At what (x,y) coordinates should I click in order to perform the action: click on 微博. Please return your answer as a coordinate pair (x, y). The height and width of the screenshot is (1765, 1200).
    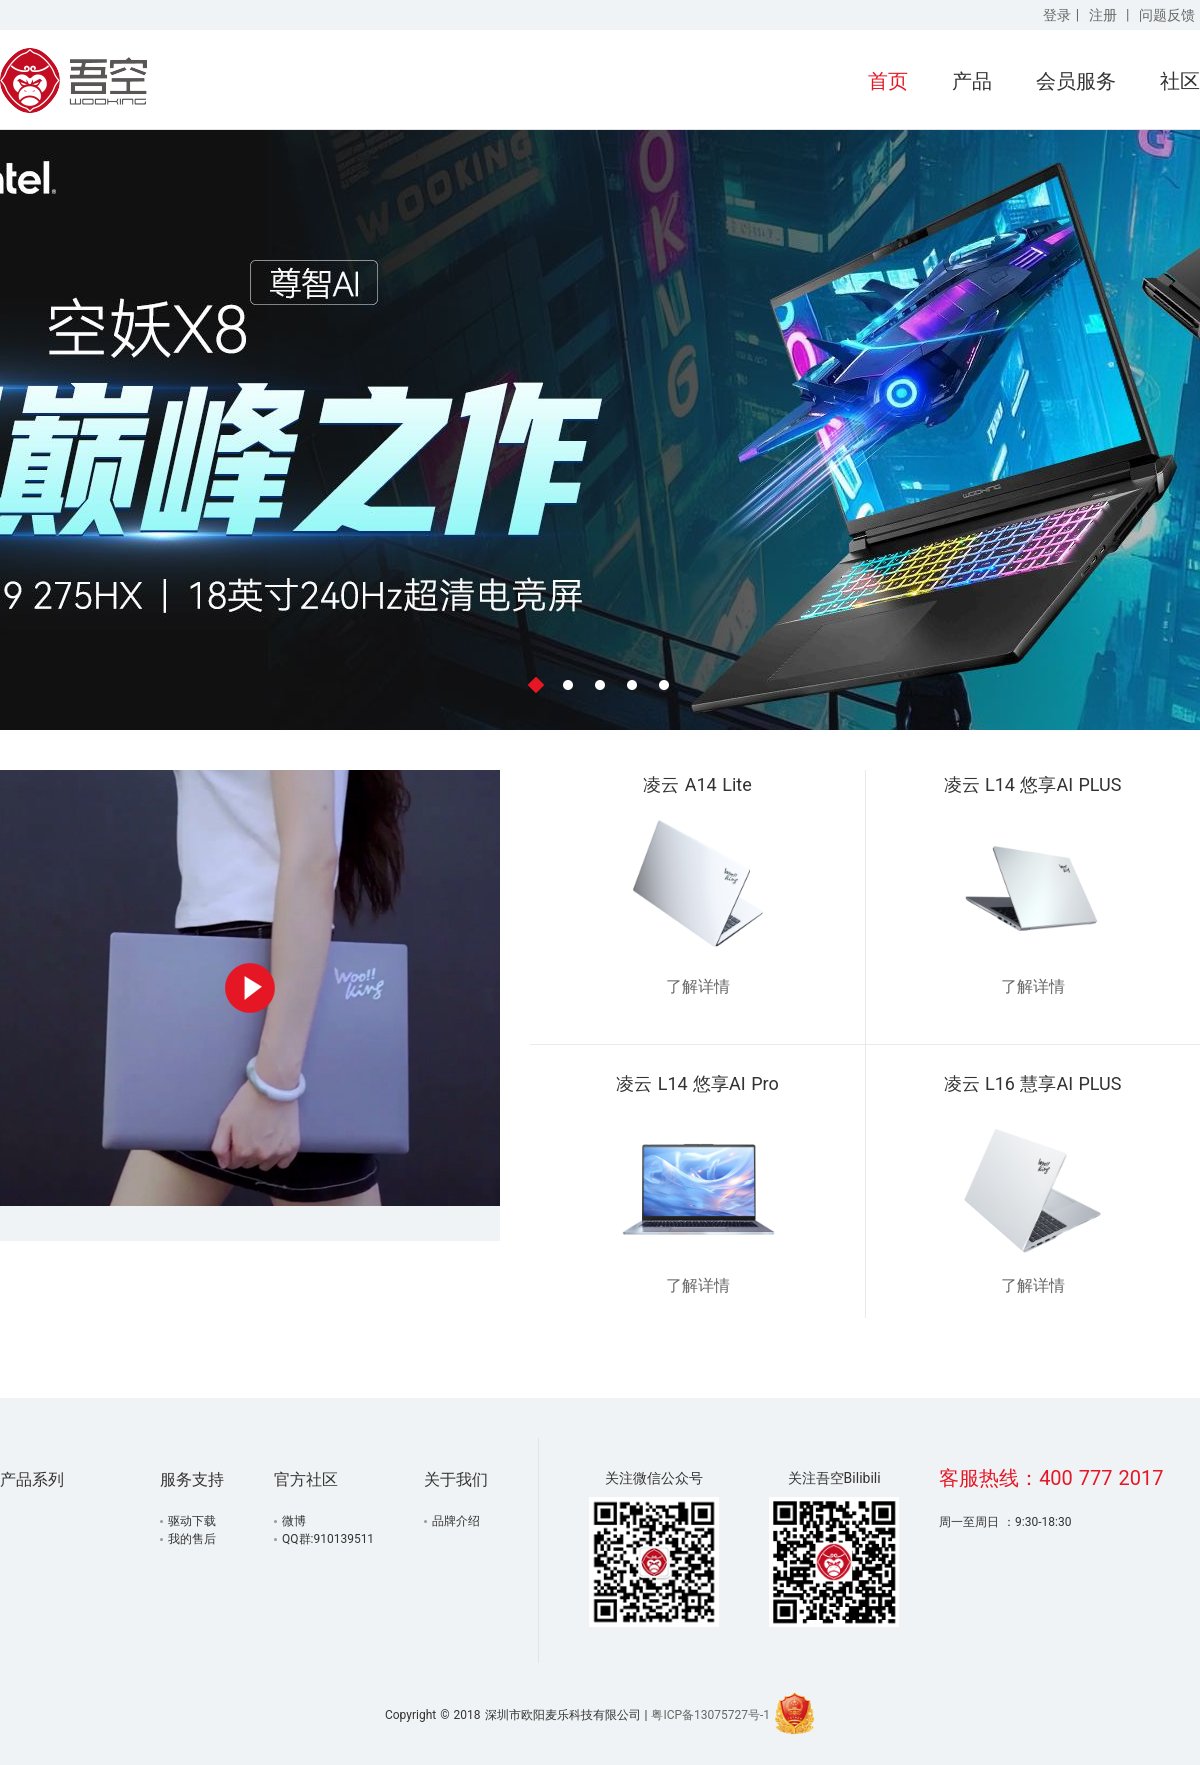
    Looking at the image, I should click on (294, 1521).